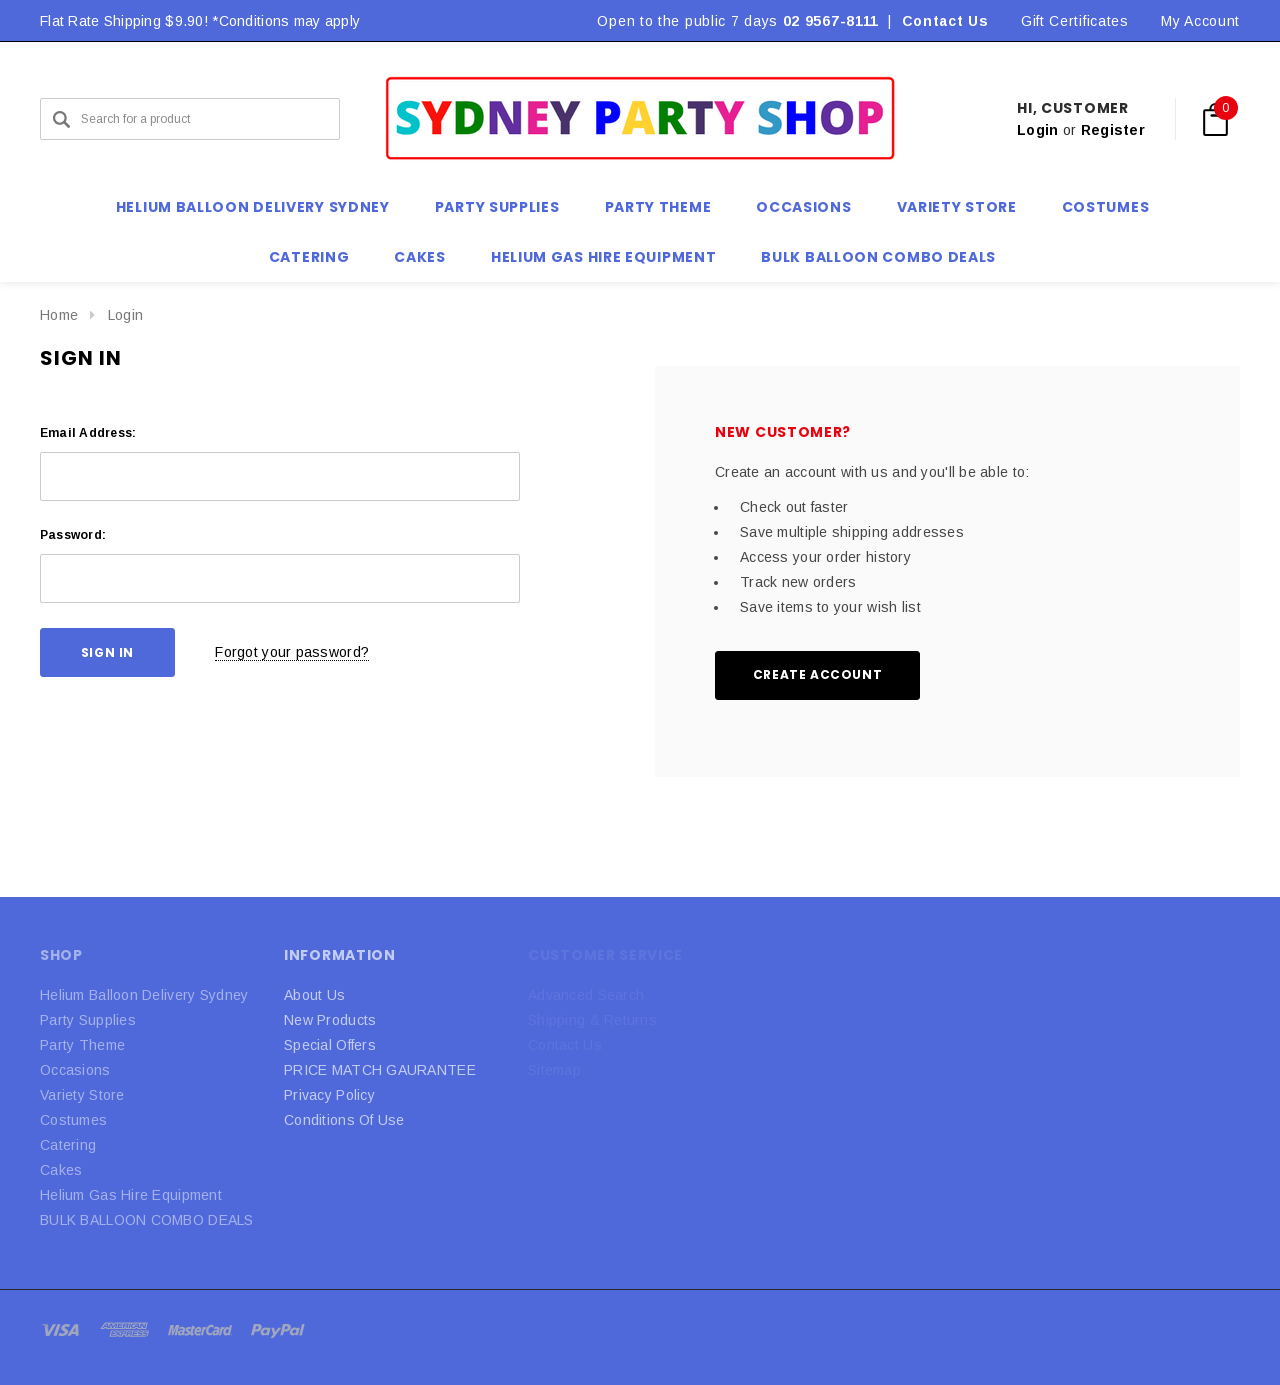 The image size is (1280, 1385). What do you see at coordinates (59, 315) in the screenshot?
I see `Home` at bounding box center [59, 315].